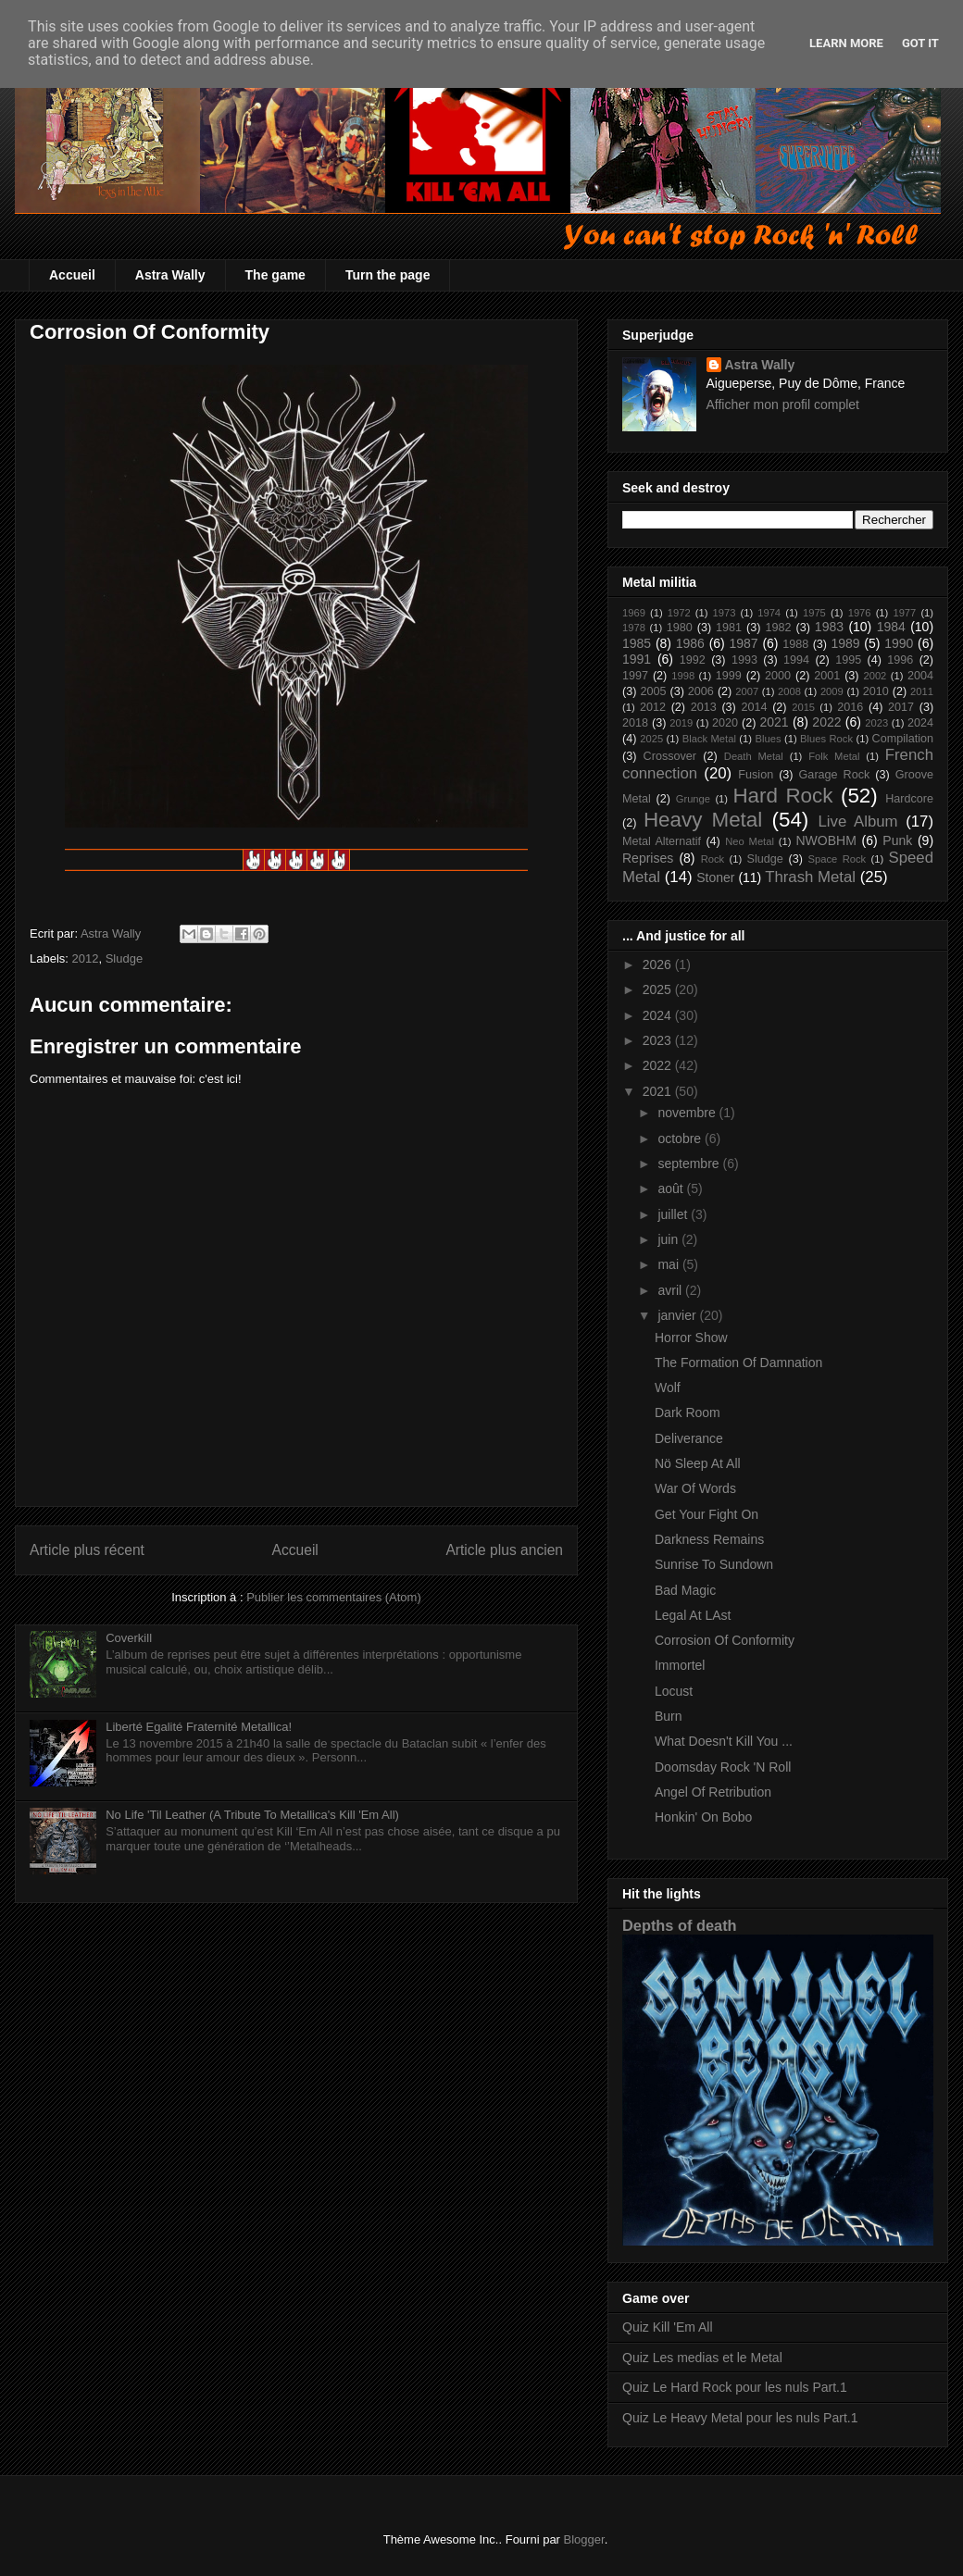 The height and width of the screenshot is (2576, 963). Describe the element at coordinates (846, 43) in the screenshot. I see `Learn More` at that location.